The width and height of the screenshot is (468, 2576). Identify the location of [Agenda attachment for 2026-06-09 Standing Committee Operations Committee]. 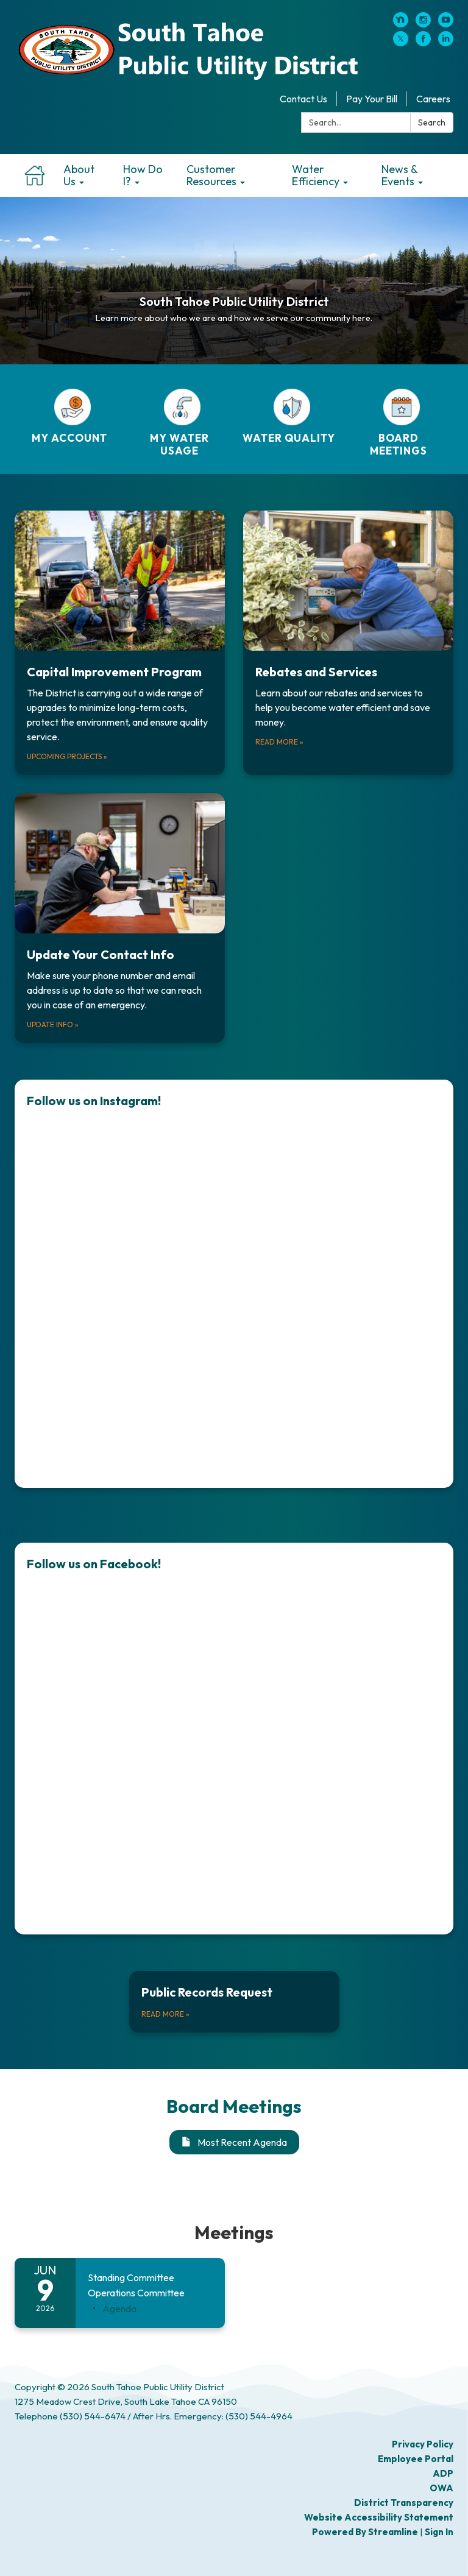
(119, 2308).